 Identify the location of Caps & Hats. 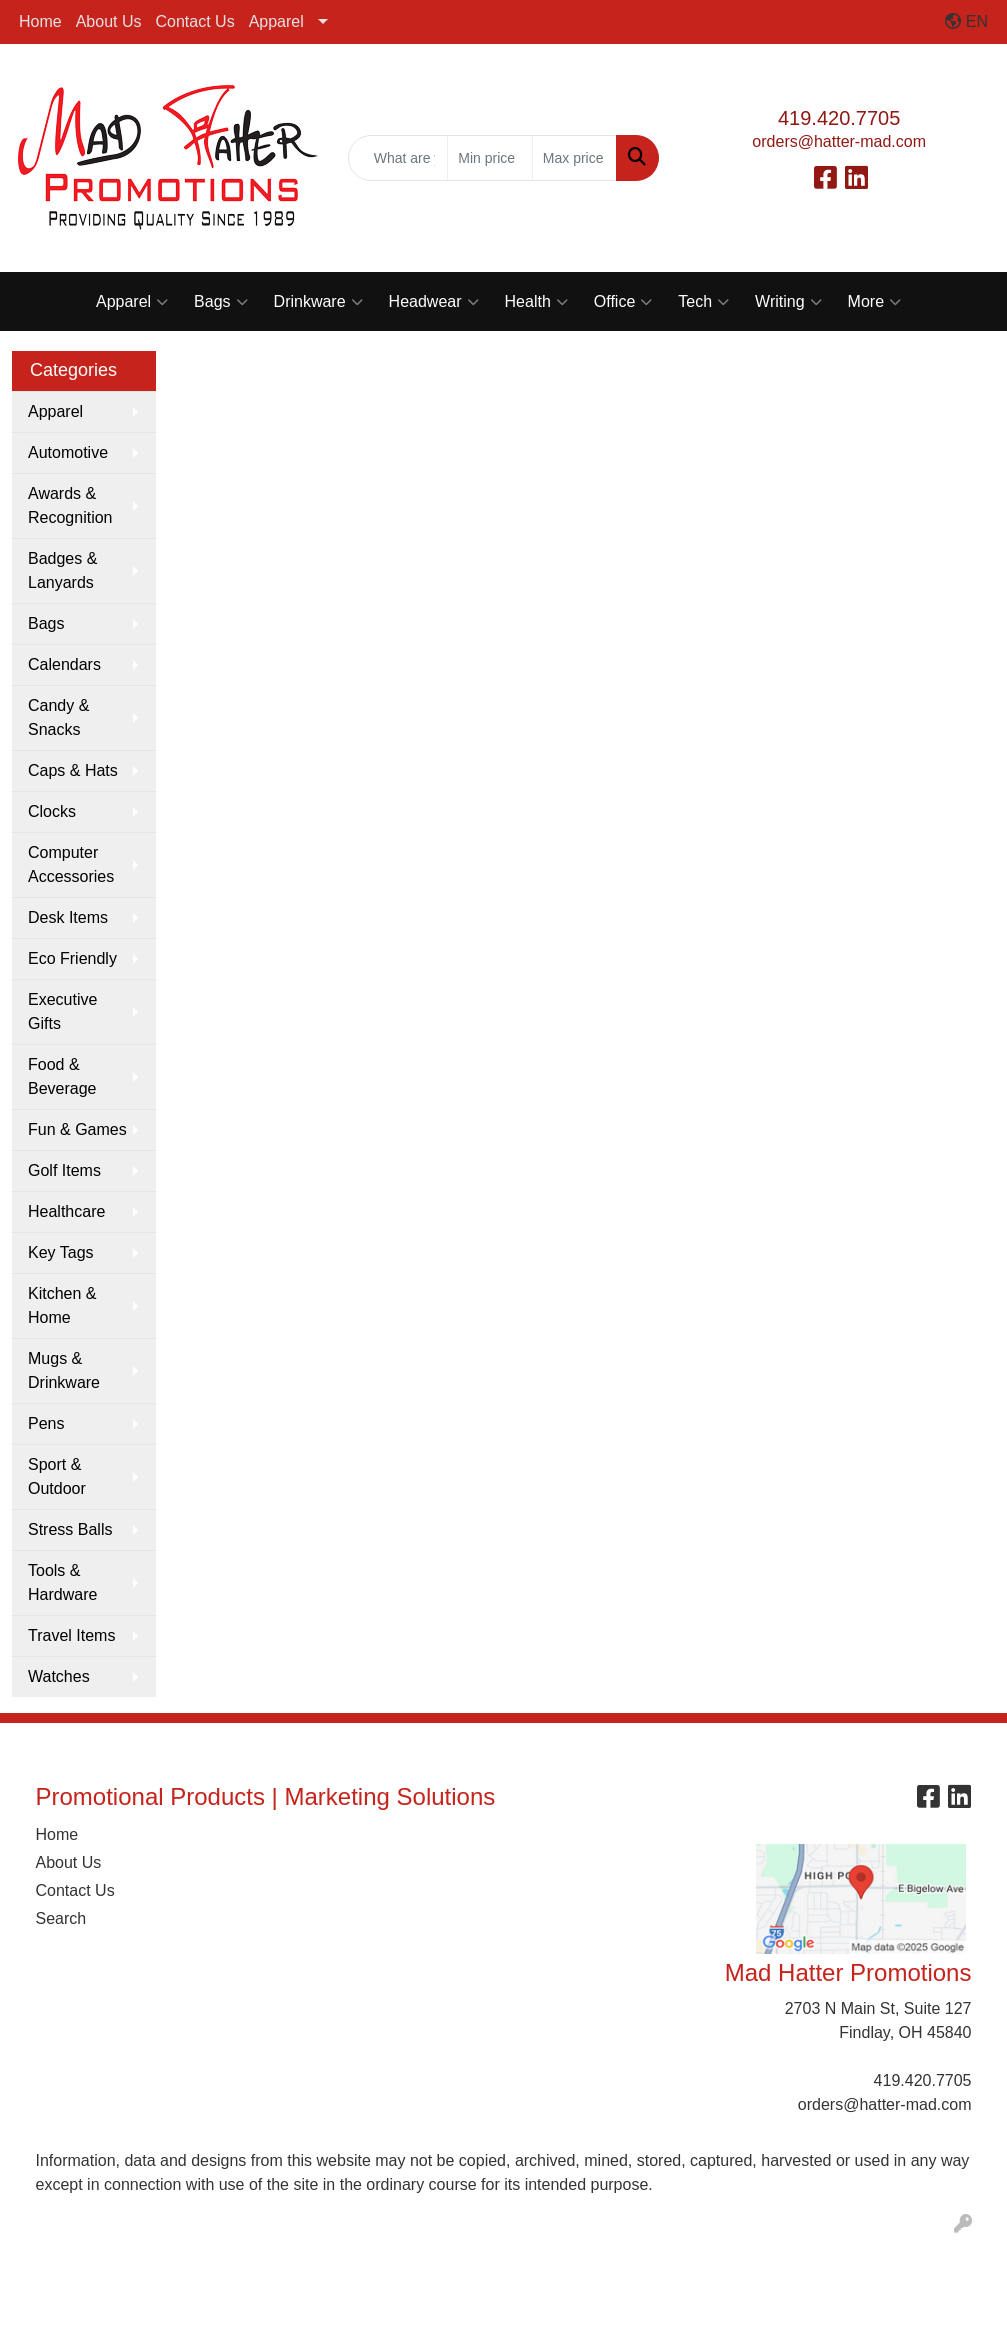
(73, 770).